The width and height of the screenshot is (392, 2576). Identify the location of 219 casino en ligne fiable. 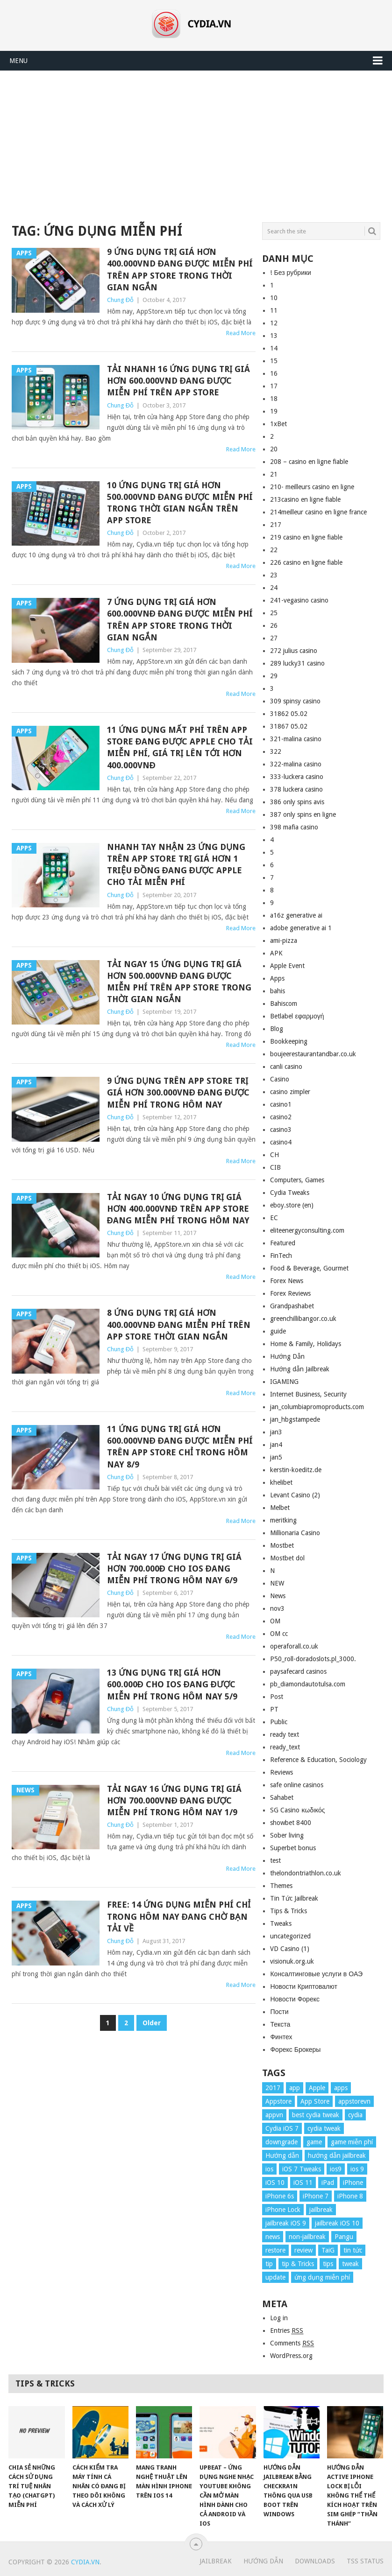
(306, 537).